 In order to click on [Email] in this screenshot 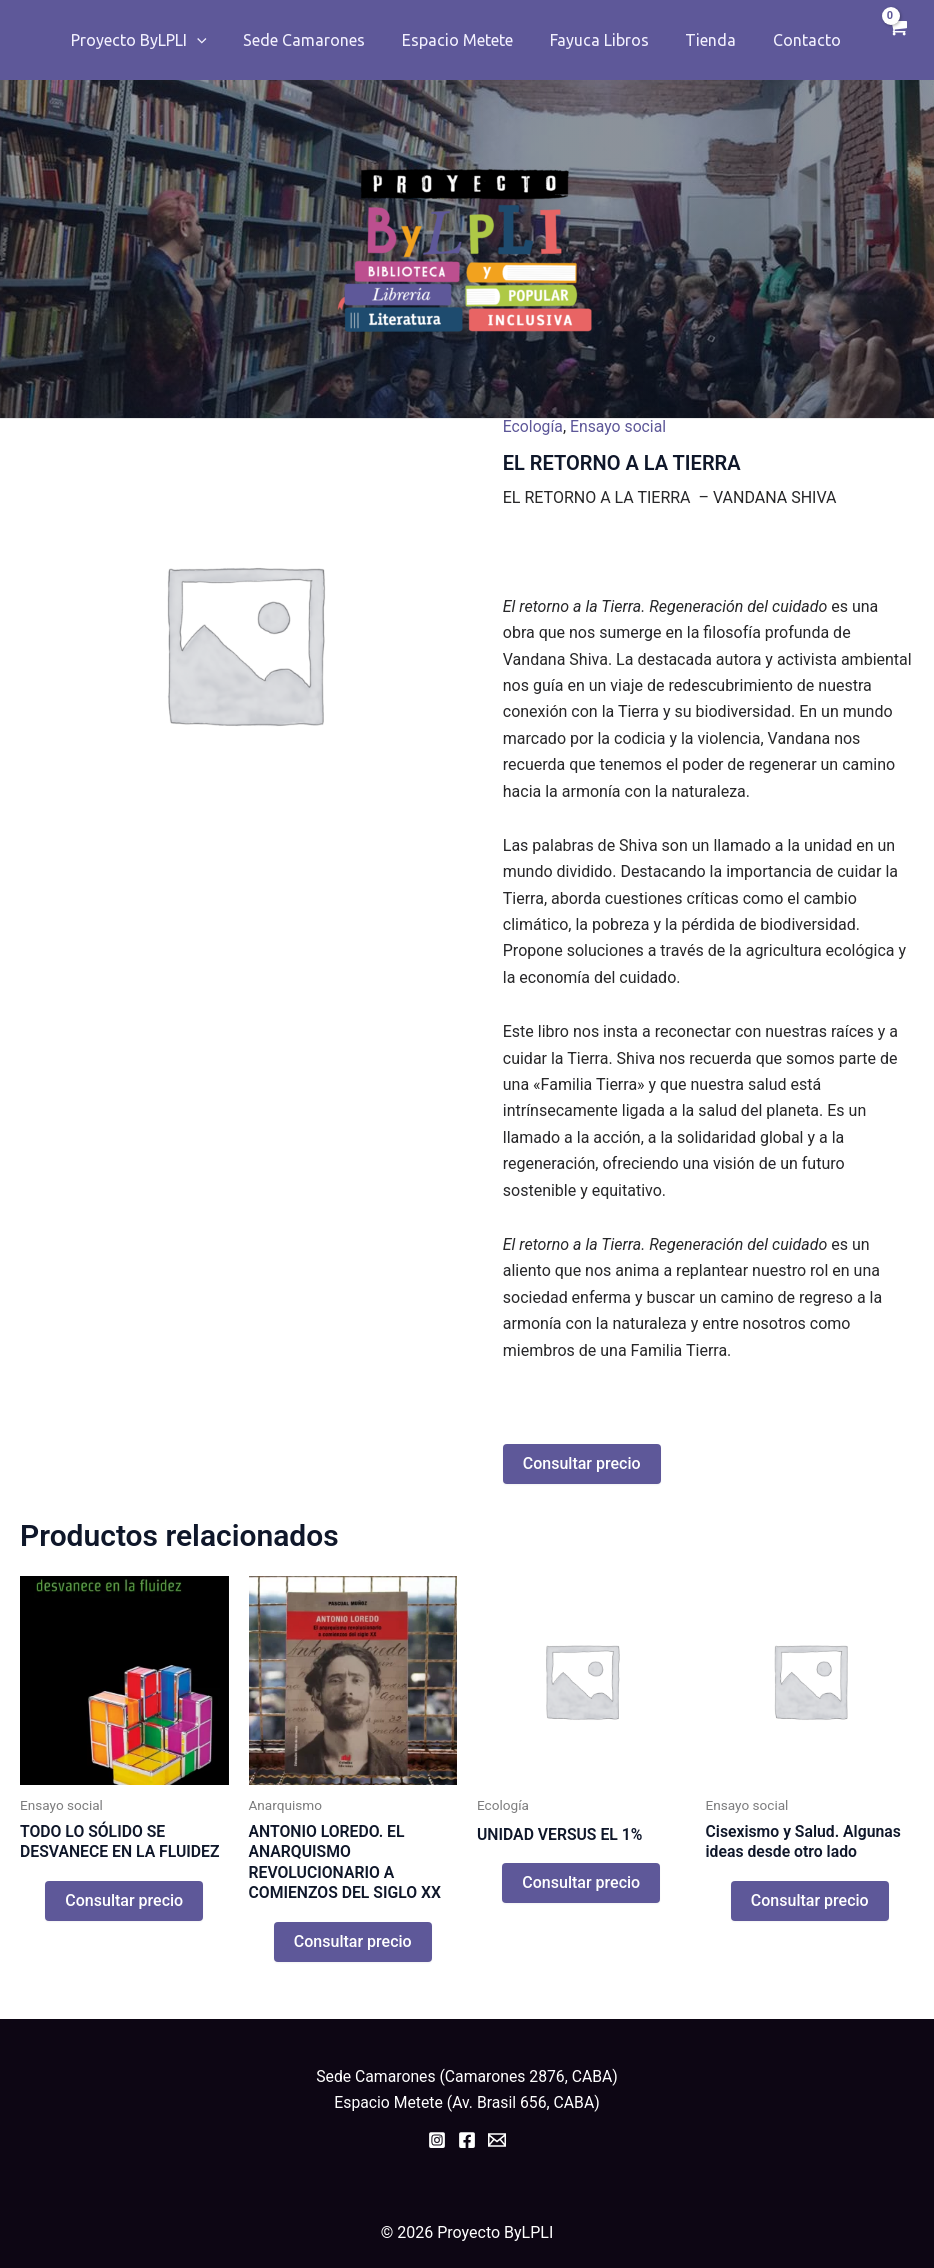, I will do `click(497, 2141)`.